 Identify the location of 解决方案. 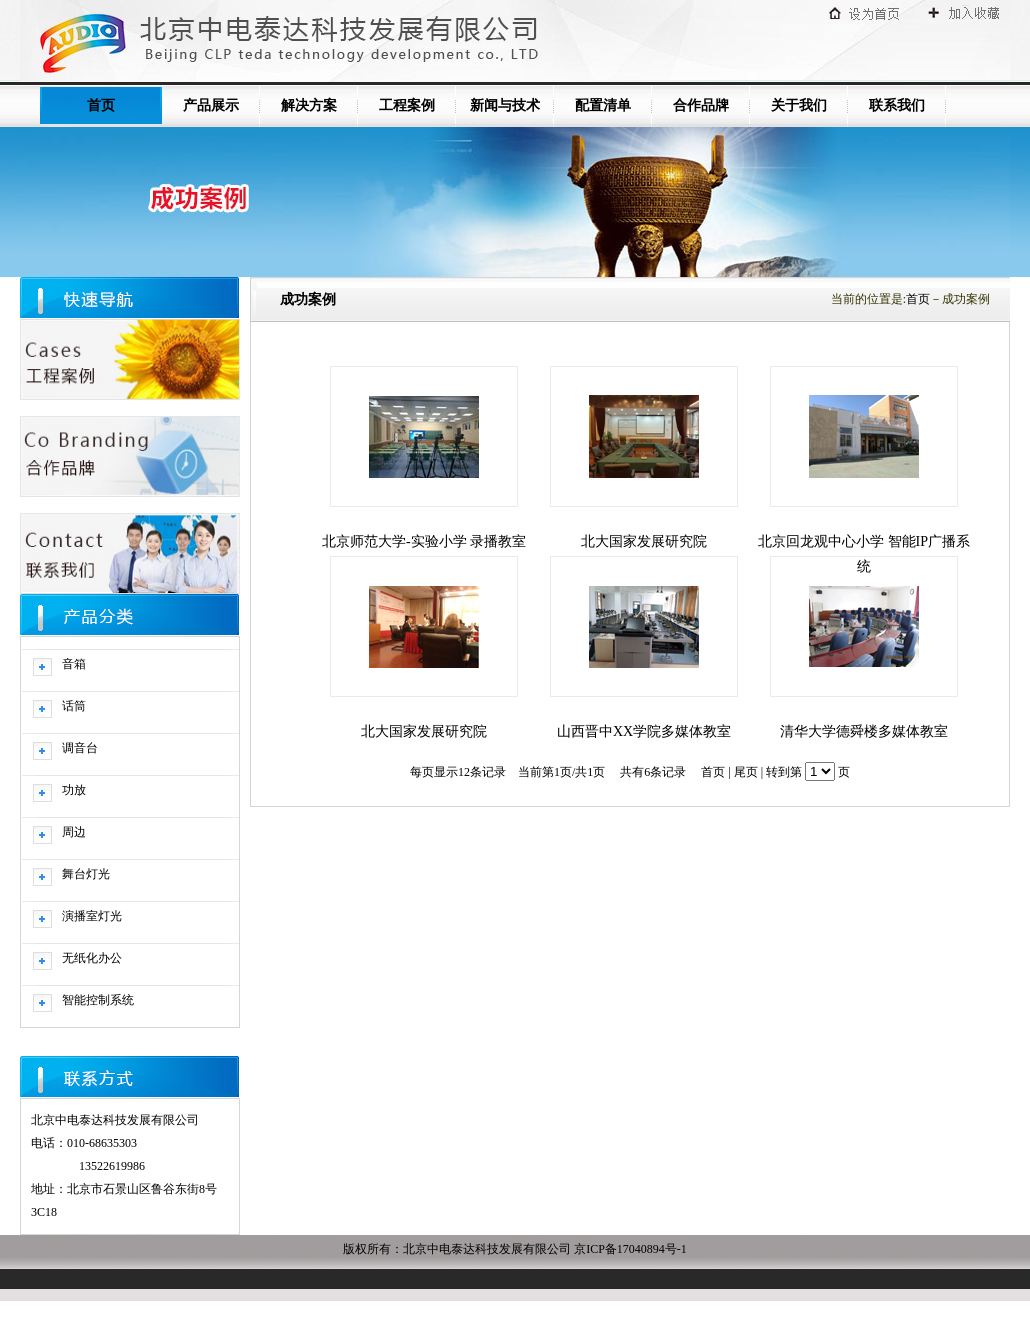
(309, 105).